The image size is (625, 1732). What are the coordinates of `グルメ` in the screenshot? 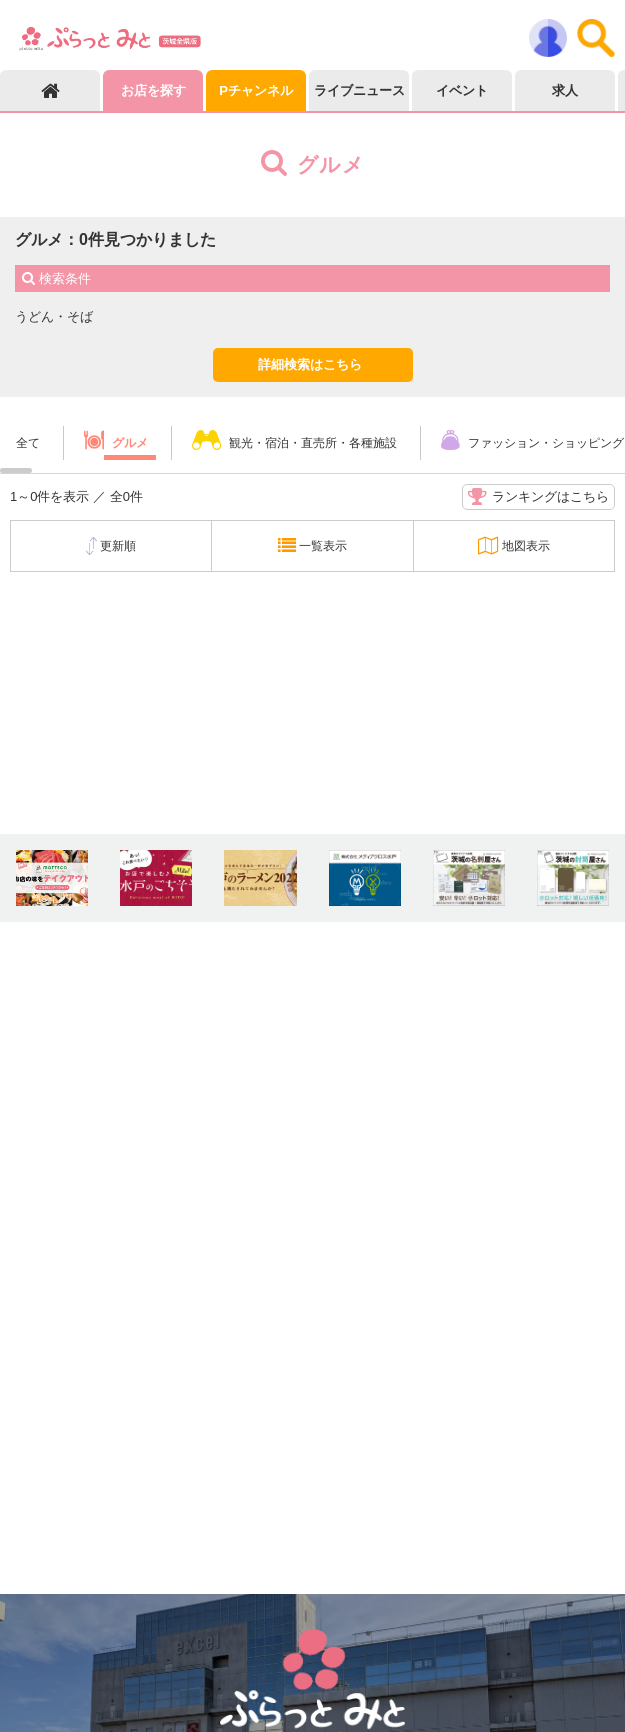 It's located at (130, 443).